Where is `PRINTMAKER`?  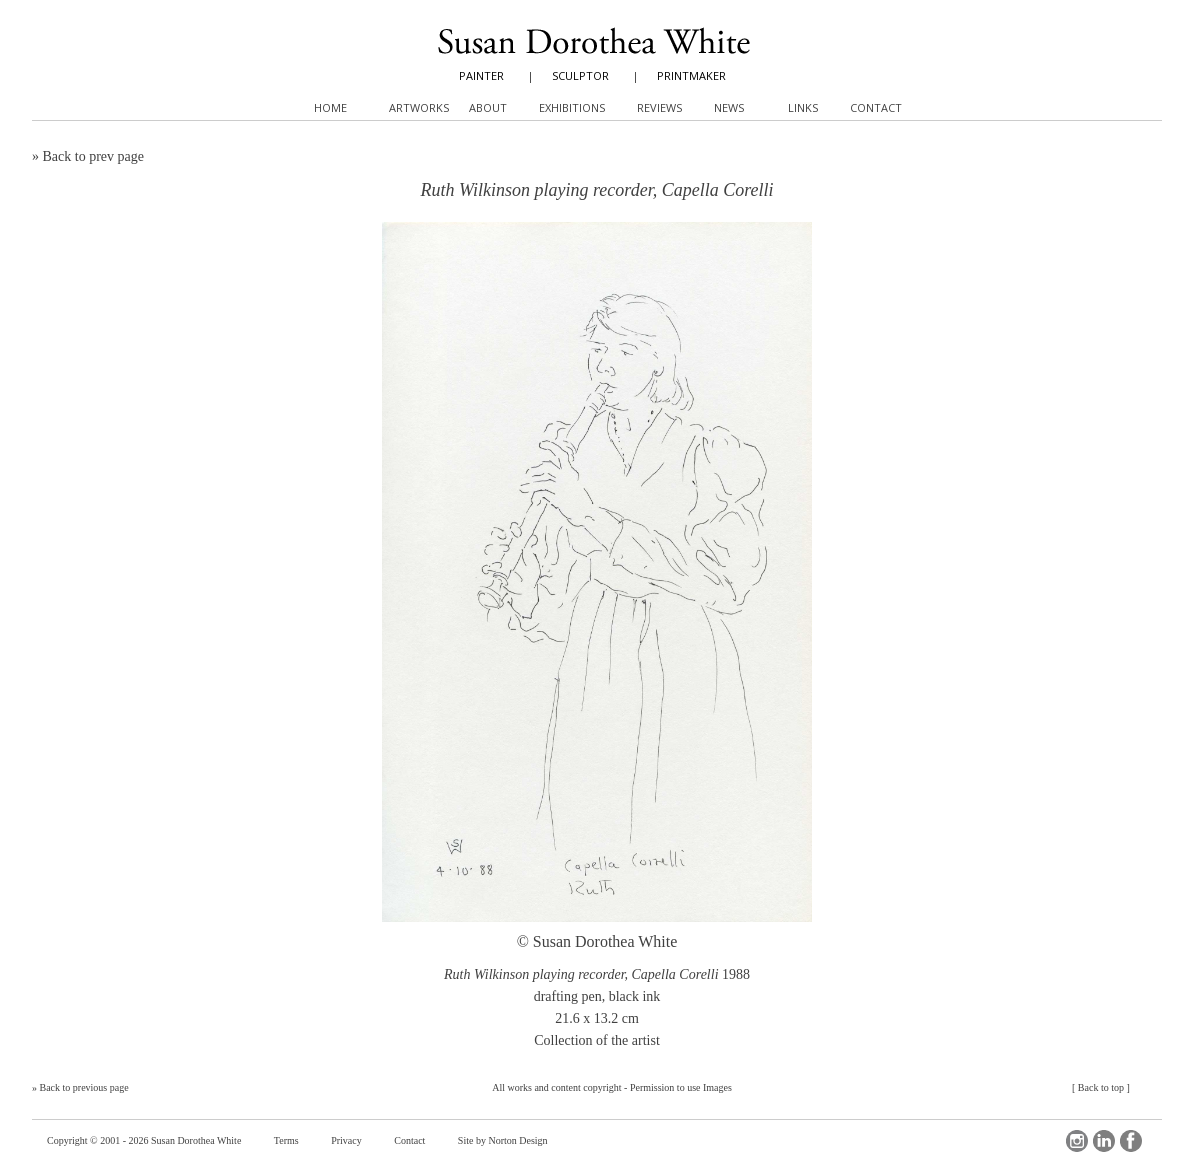
PRINTMAKER is located at coordinates (691, 75).